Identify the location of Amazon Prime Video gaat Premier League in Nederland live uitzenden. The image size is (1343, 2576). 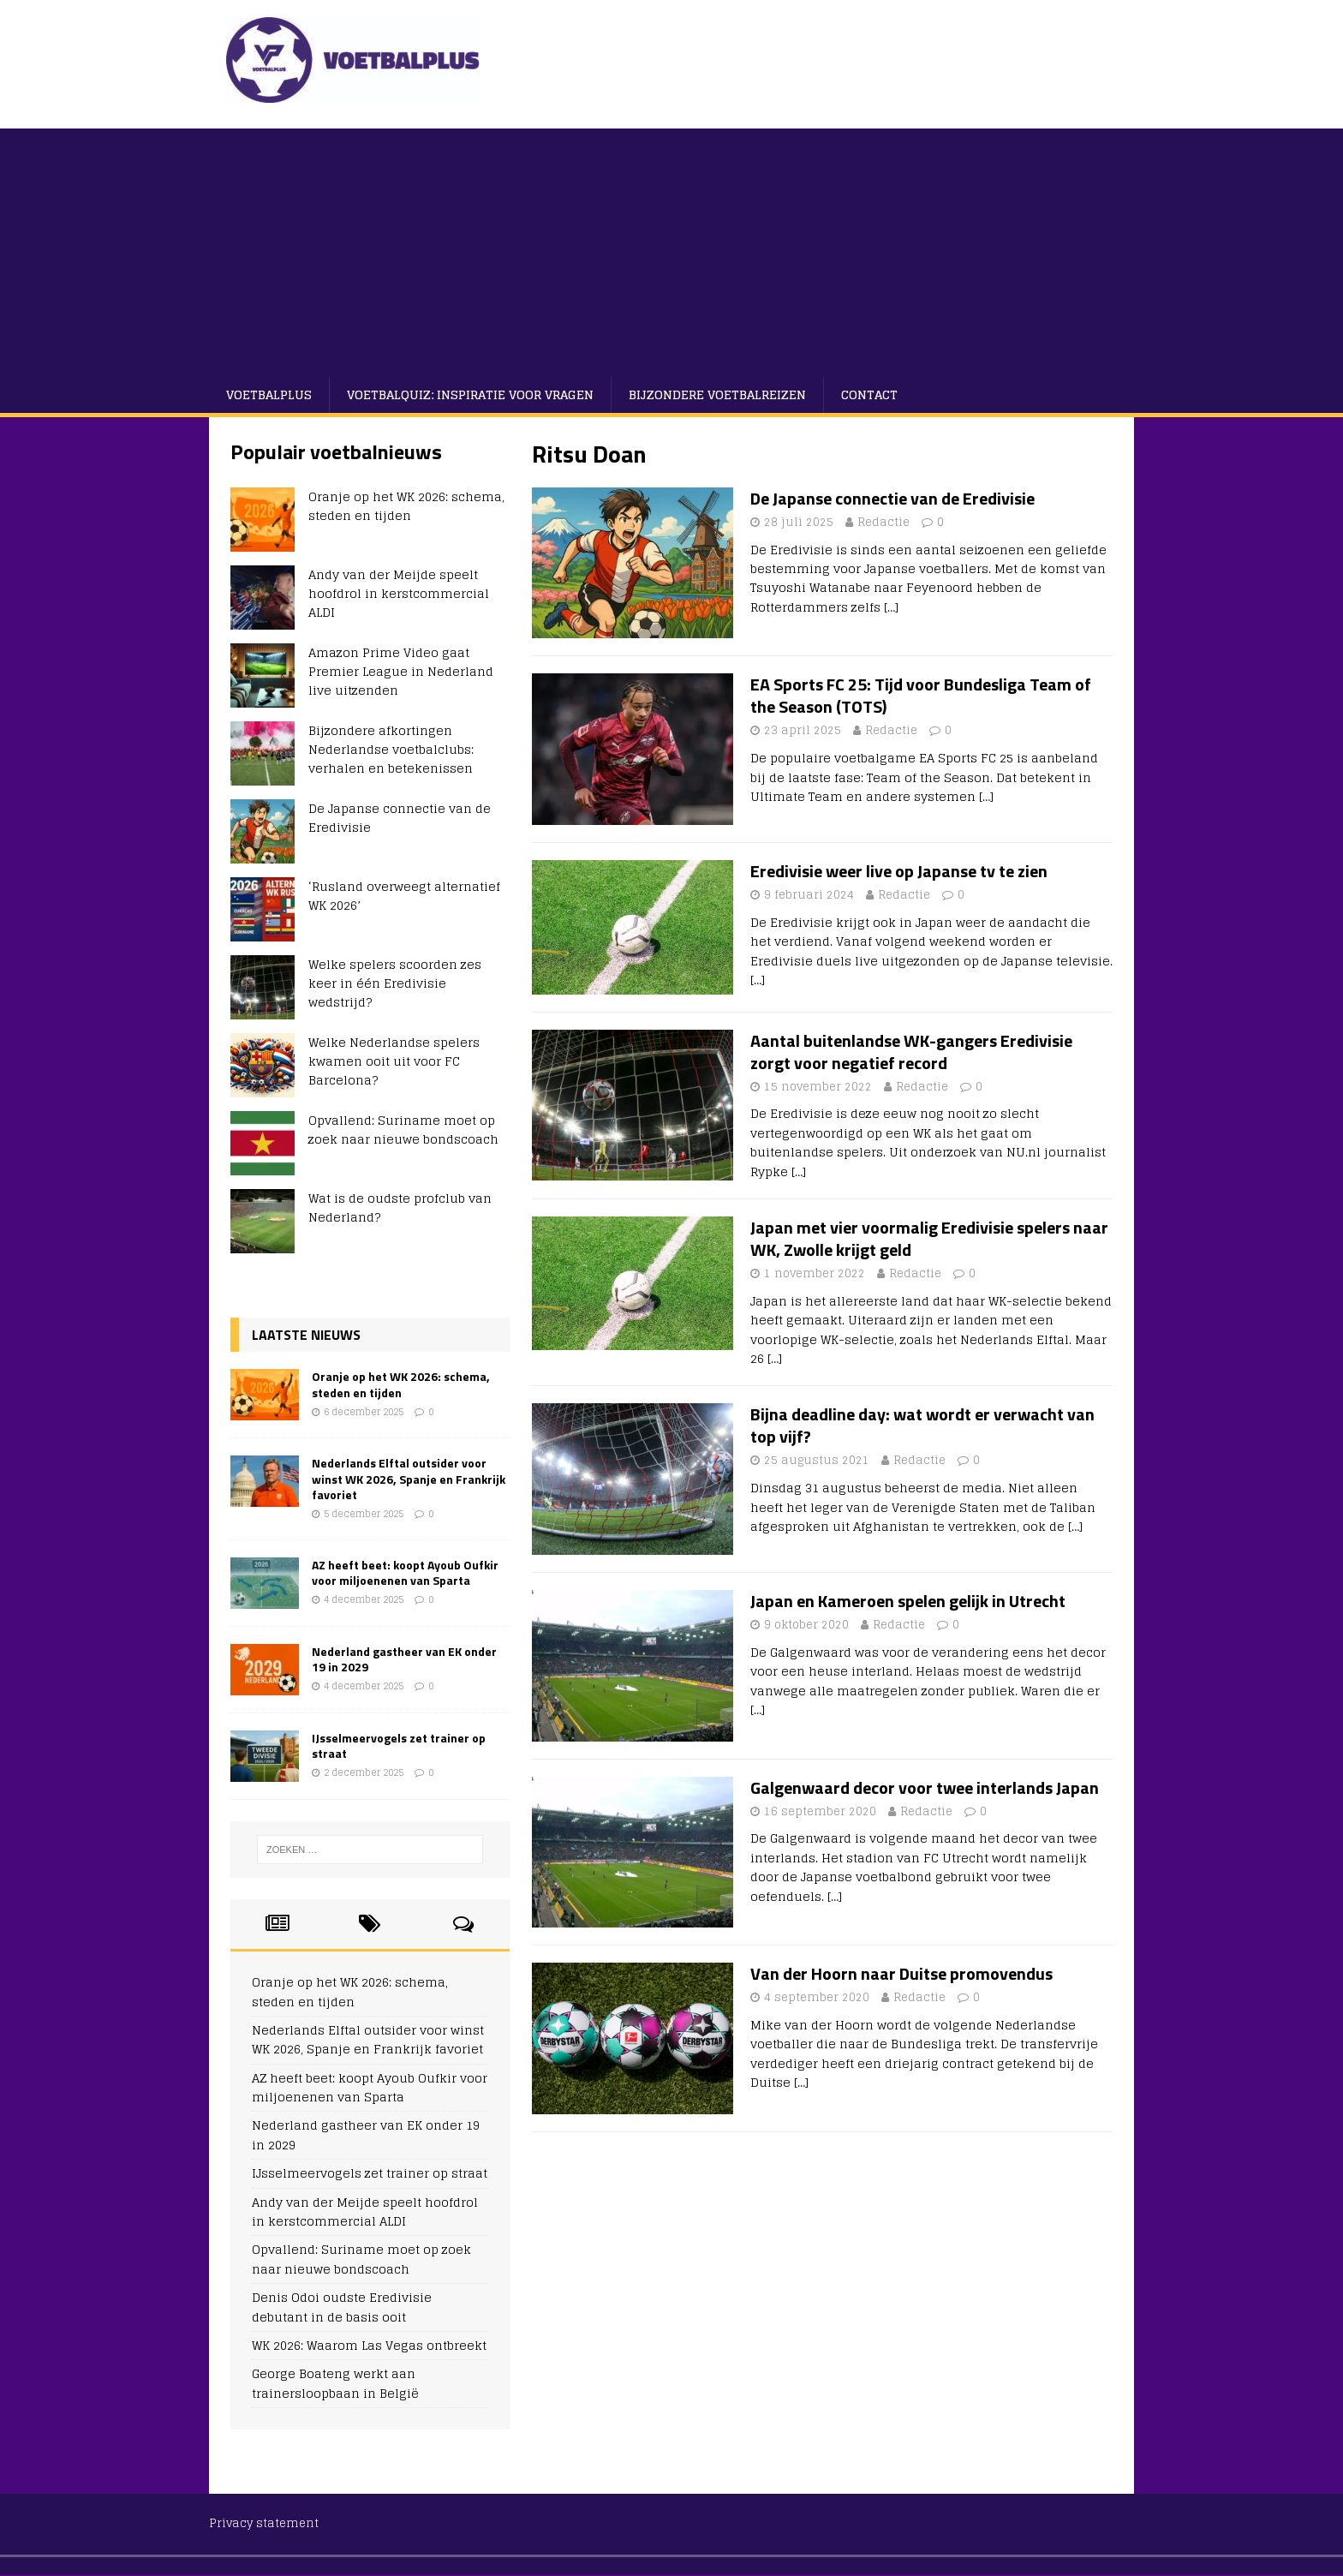
(400, 672).